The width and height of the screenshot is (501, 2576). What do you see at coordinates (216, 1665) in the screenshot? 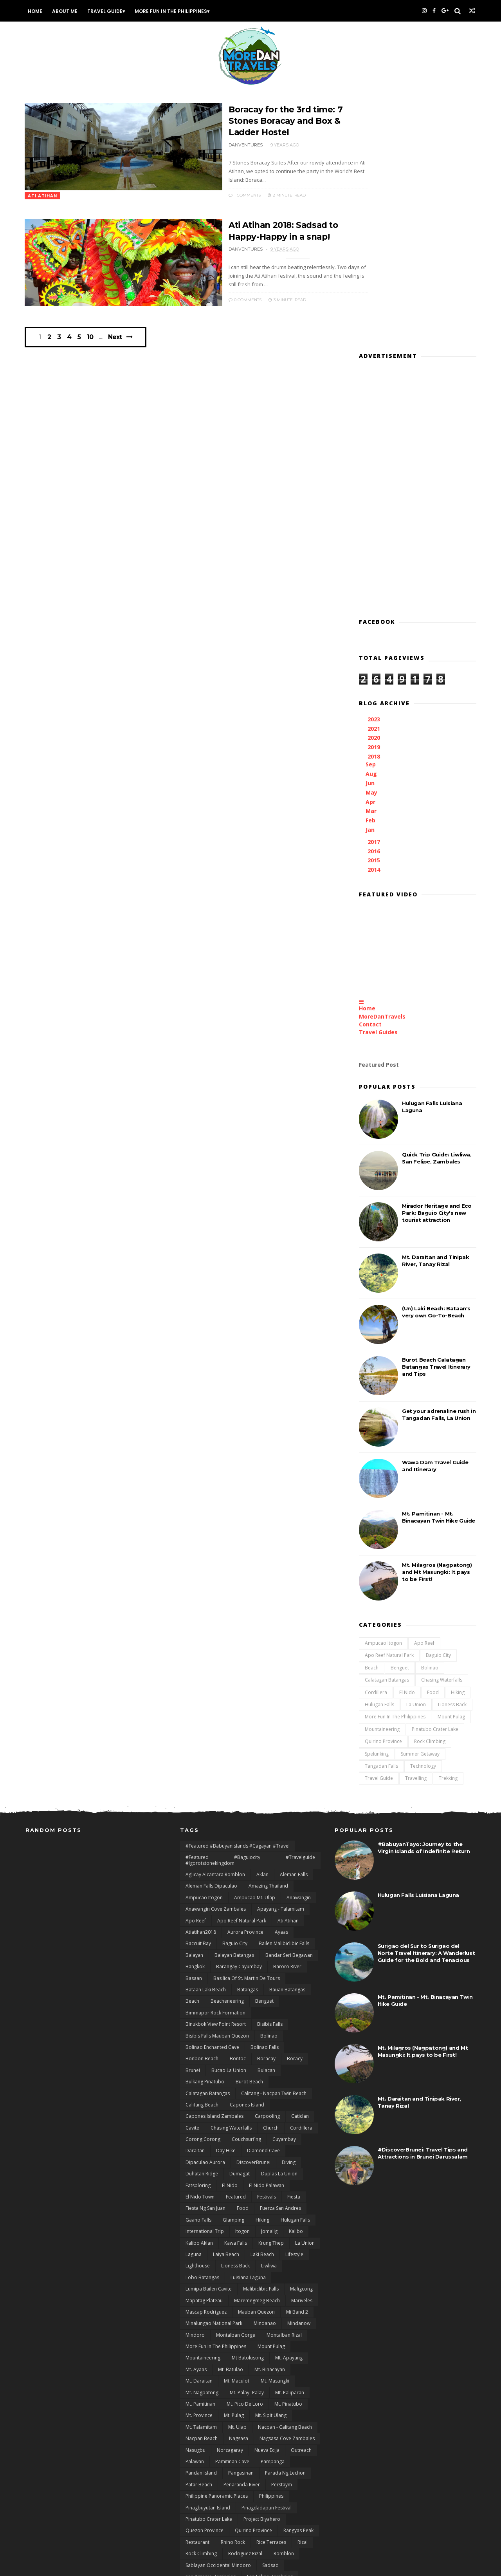
I see `Anawangin Cove Zambales` at bounding box center [216, 1665].